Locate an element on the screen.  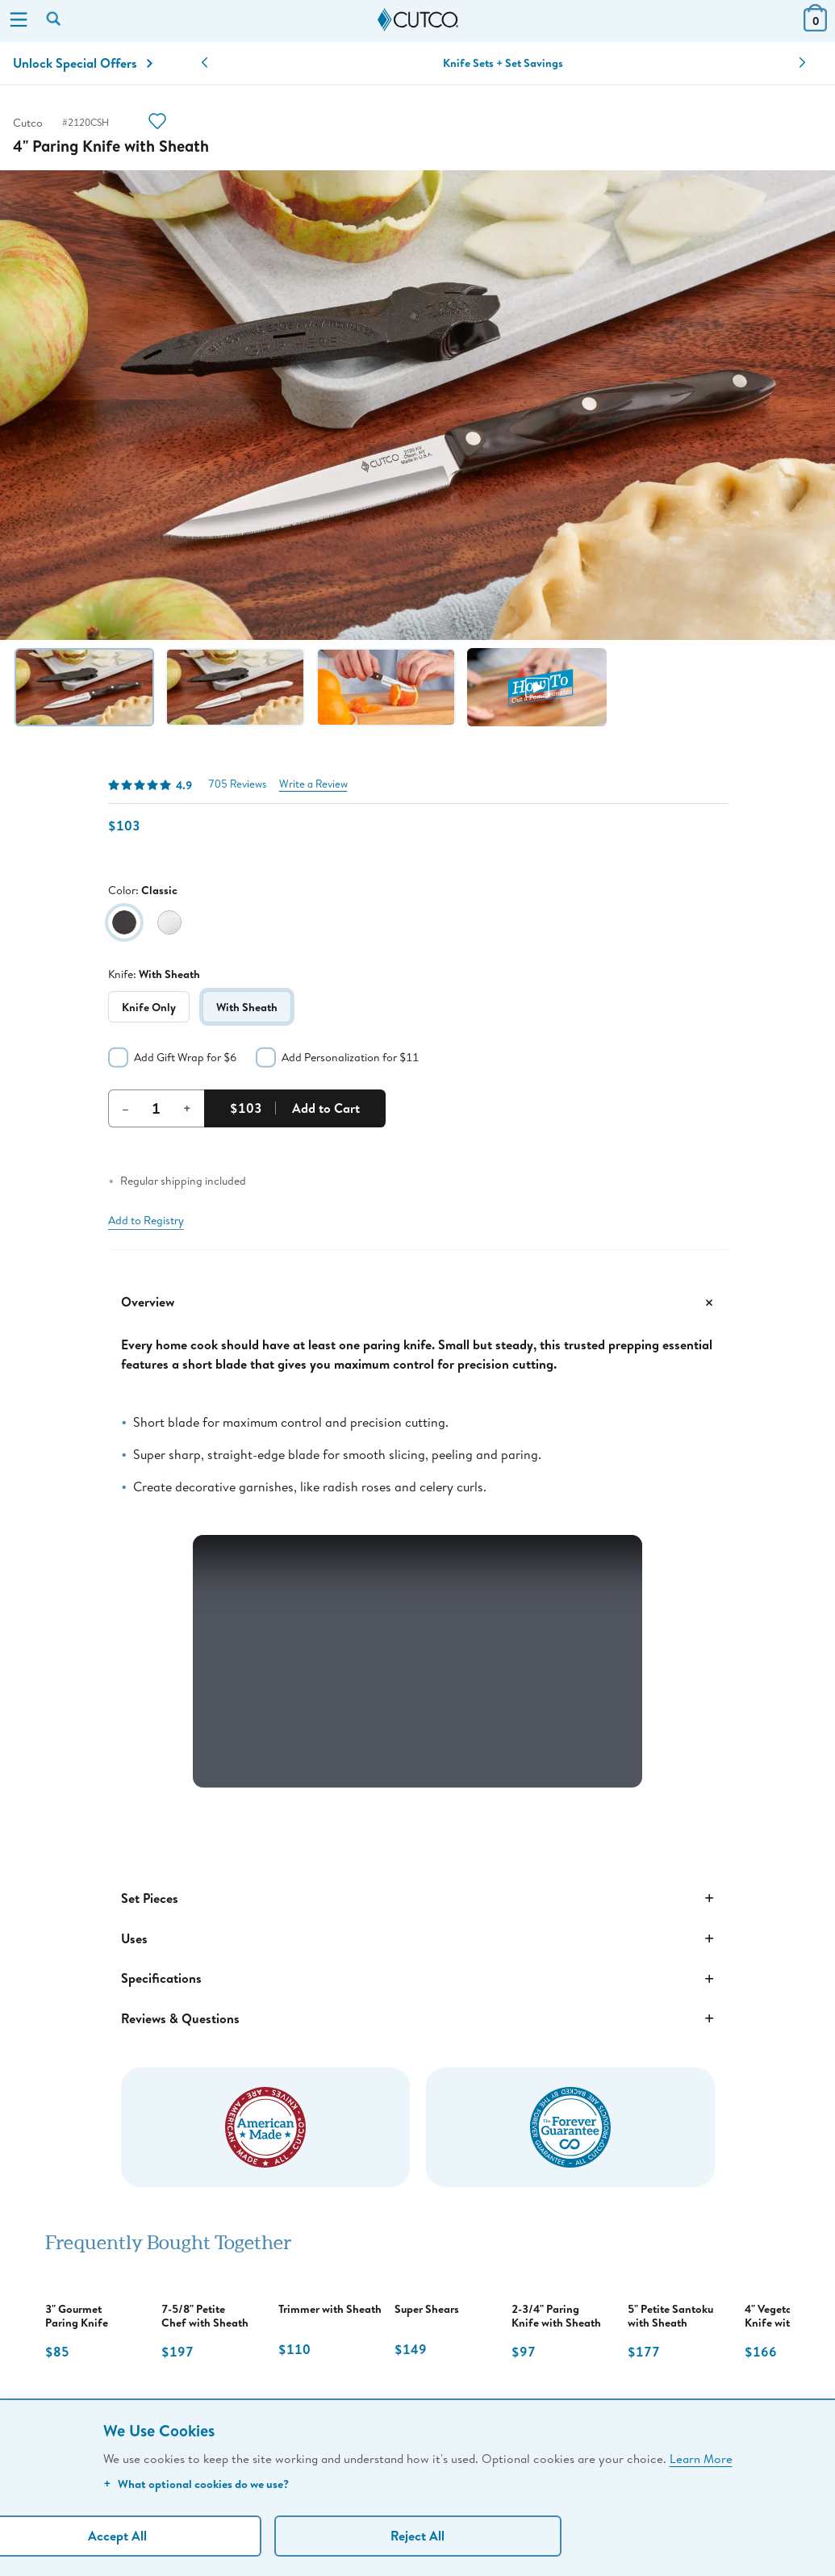
Add to Registry is located at coordinates (146, 1220).